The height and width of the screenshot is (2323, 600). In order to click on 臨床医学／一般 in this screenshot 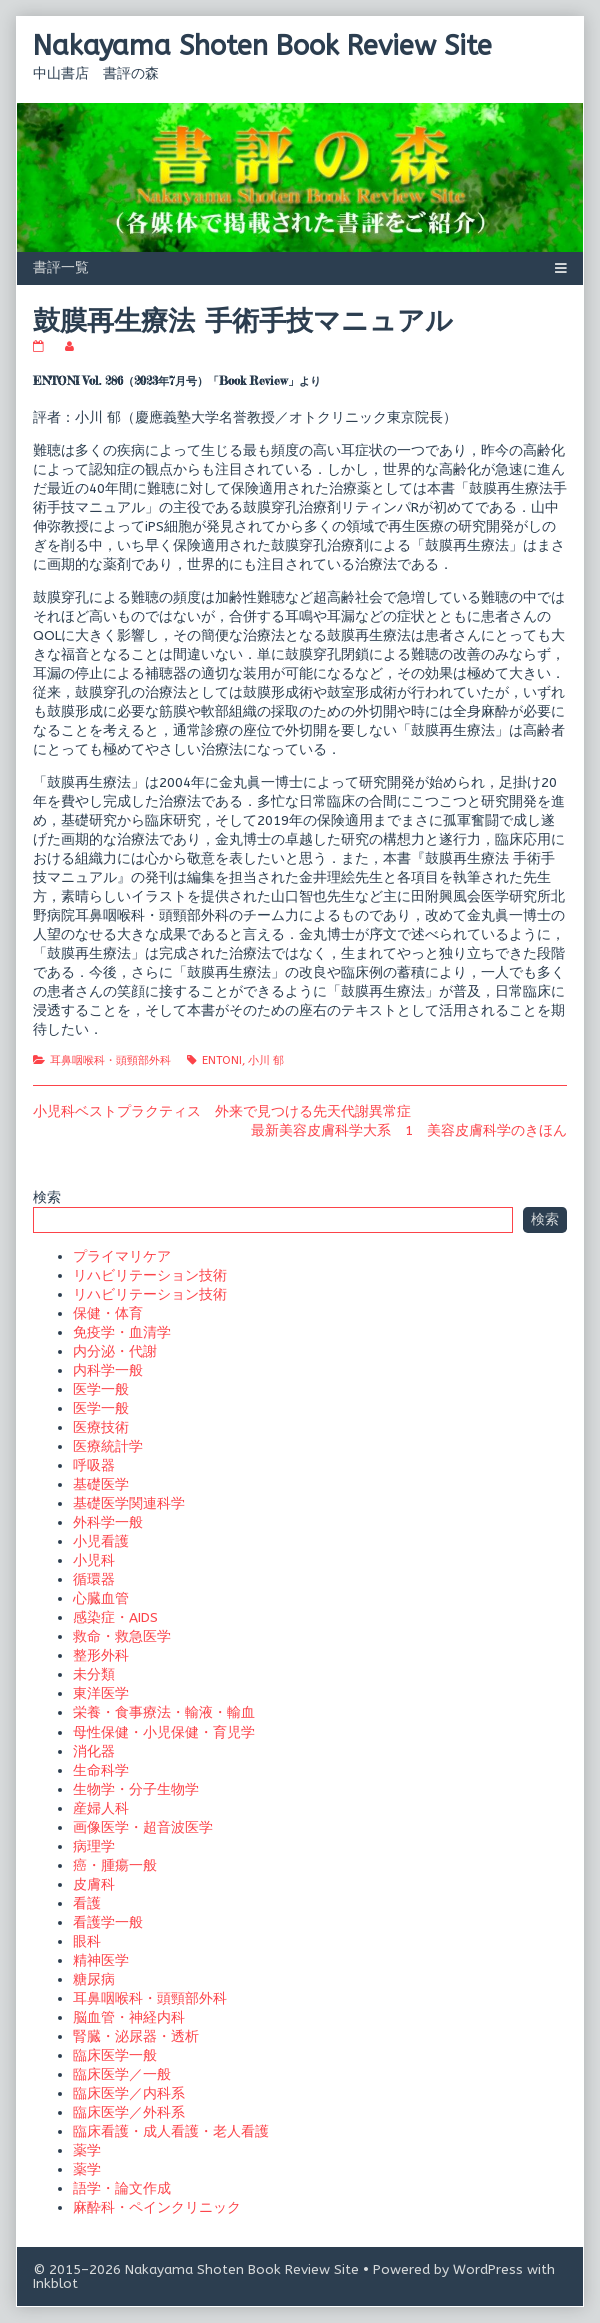, I will do `click(122, 2074)`.